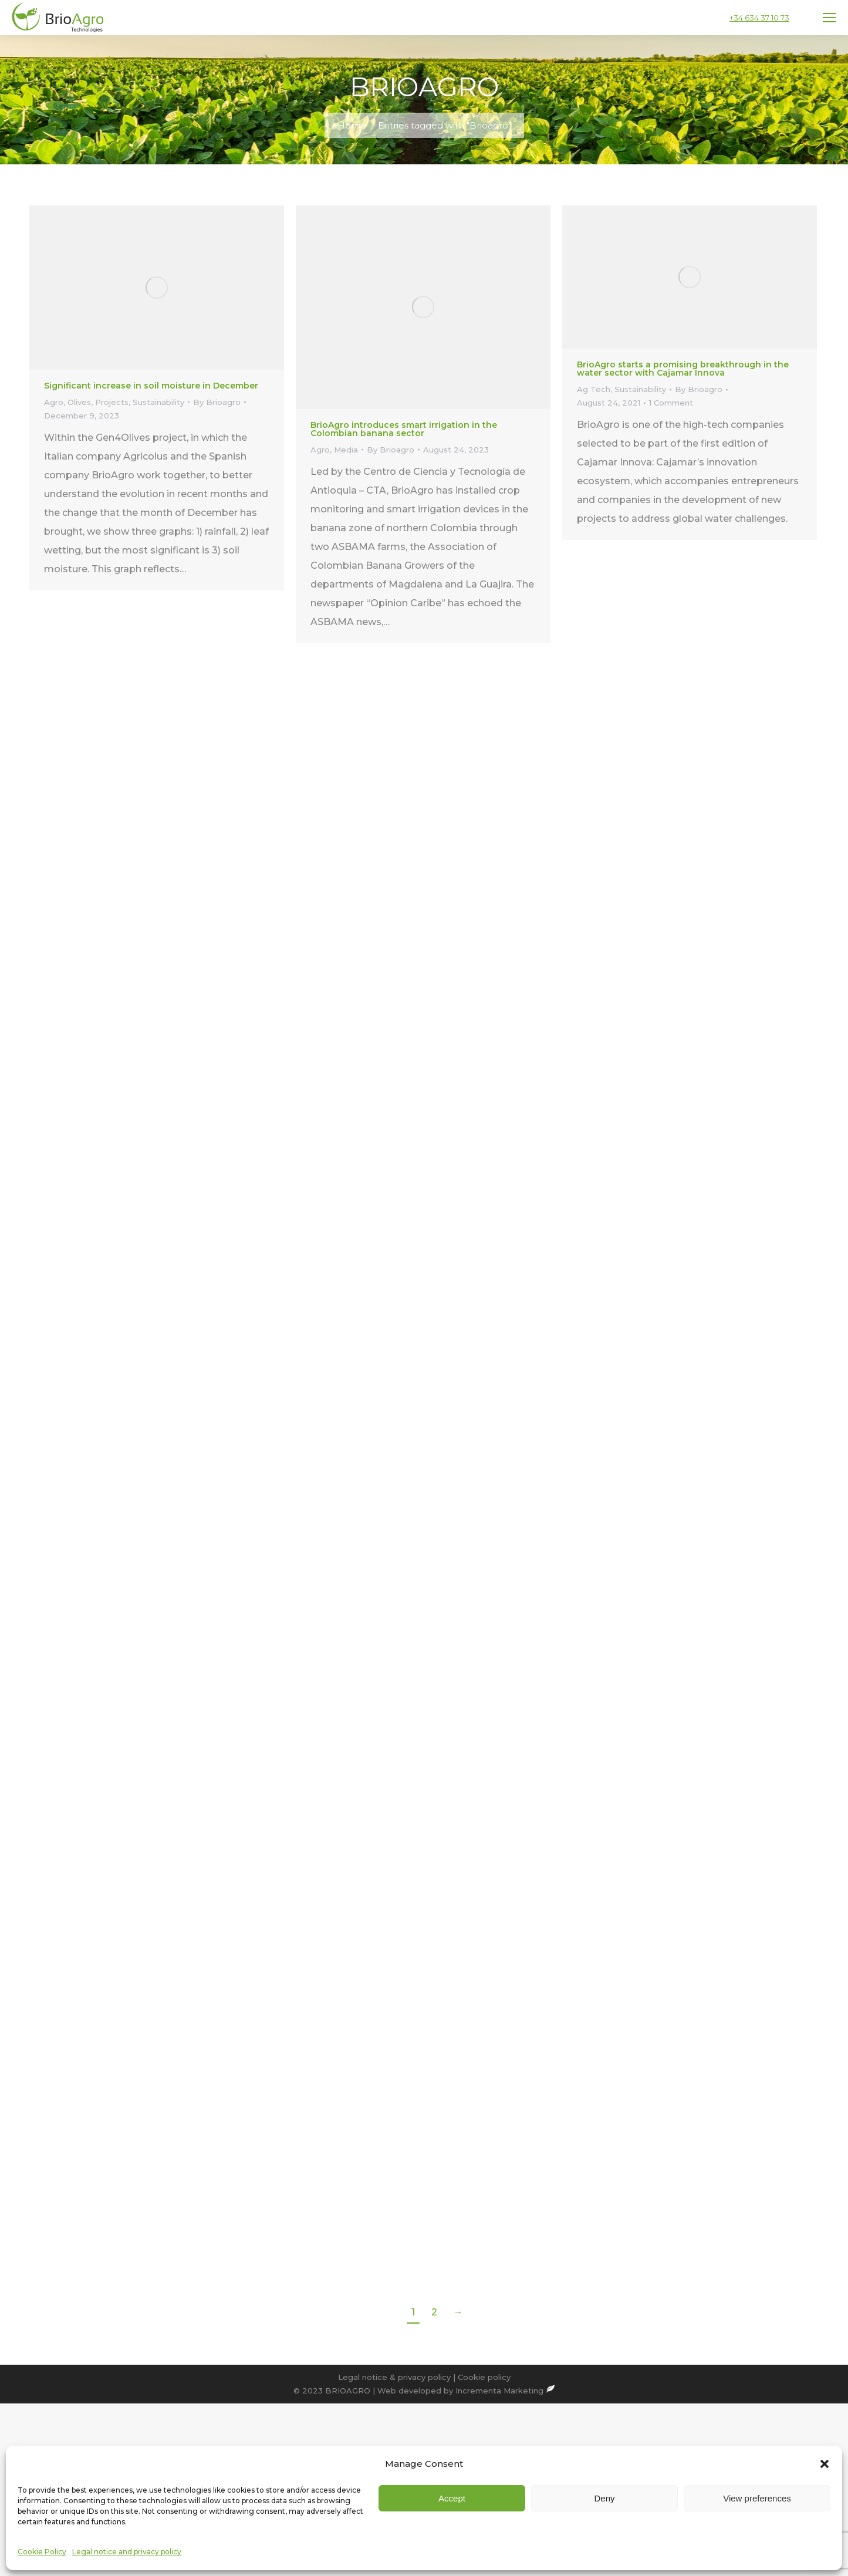 This screenshot has width=848, height=2576. Describe the element at coordinates (403, 429) in the screenshot. I see `BrioAgro introduces smart irrigation in the Colombian banana sector` at that location.